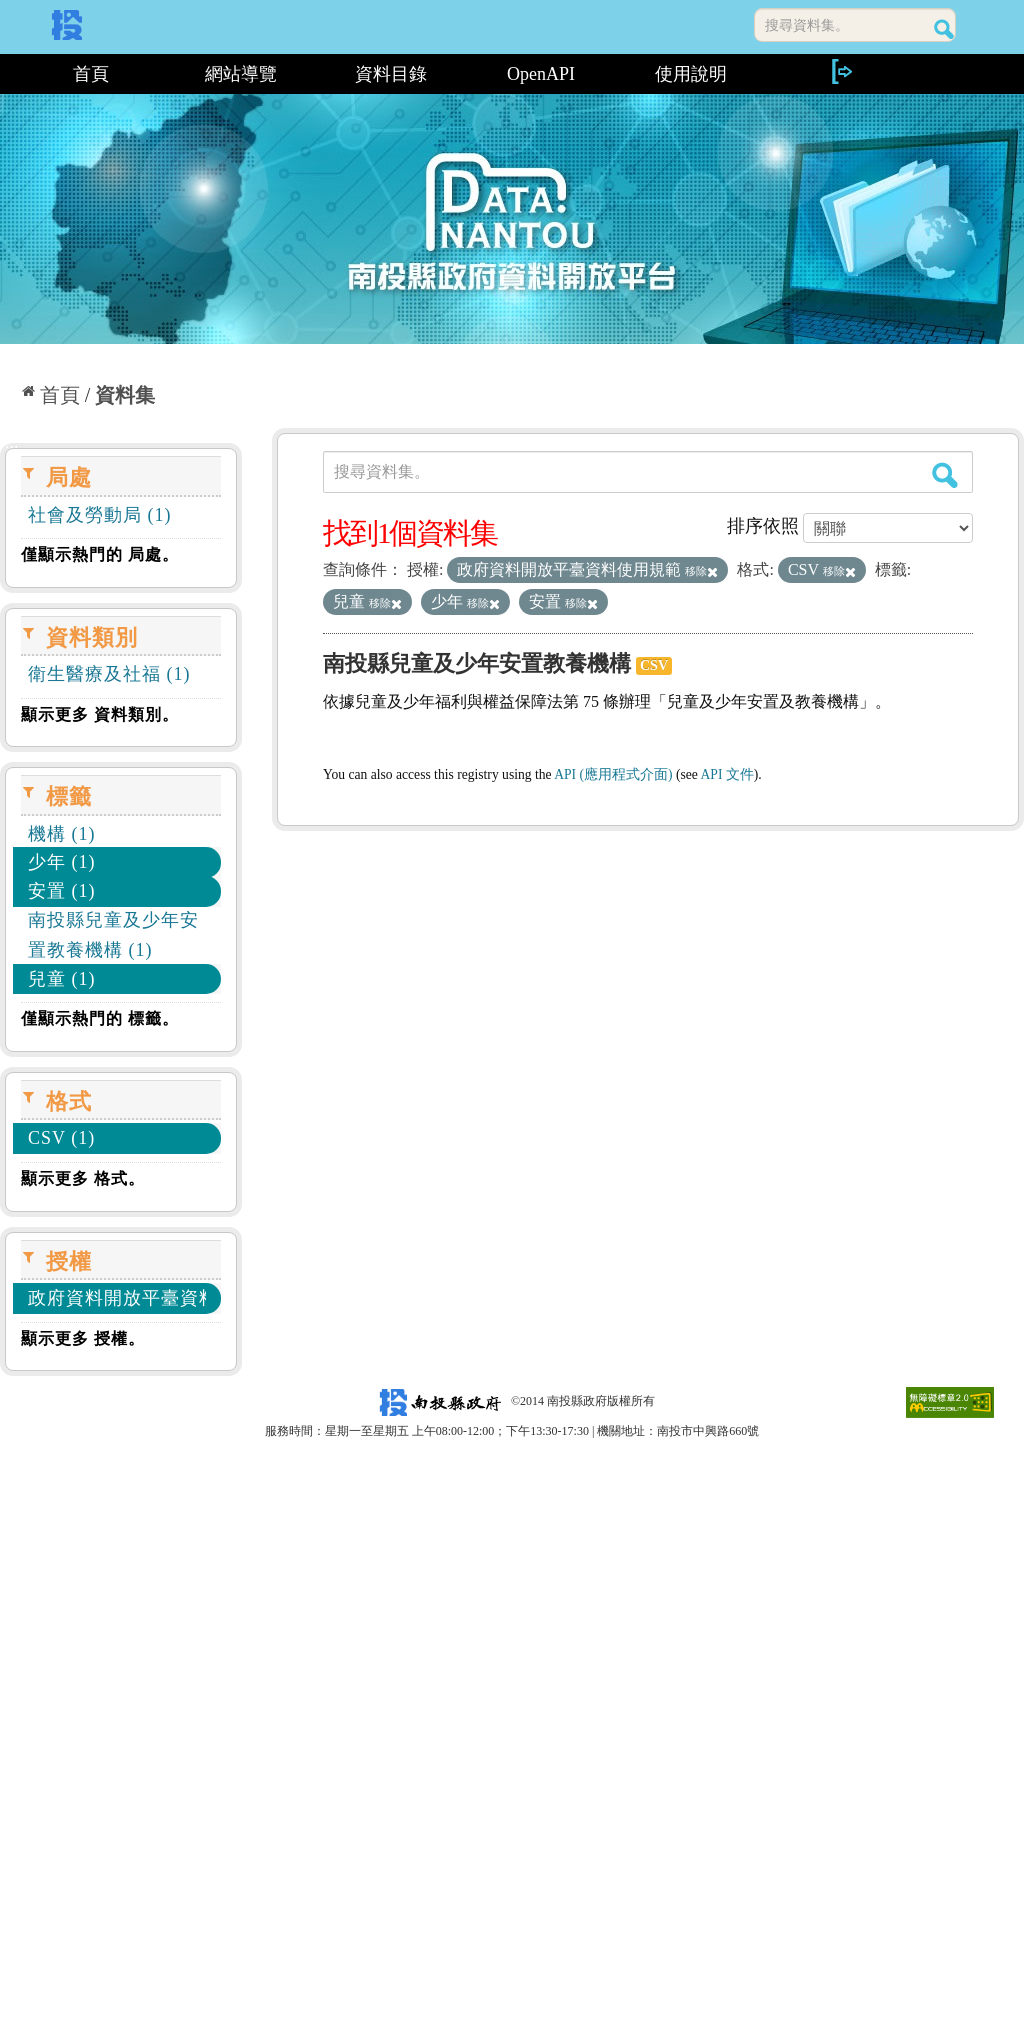  Describe the element at coordinates (100, 714) in the screenshot. I see `顯示更多 資料類別。` at that location.